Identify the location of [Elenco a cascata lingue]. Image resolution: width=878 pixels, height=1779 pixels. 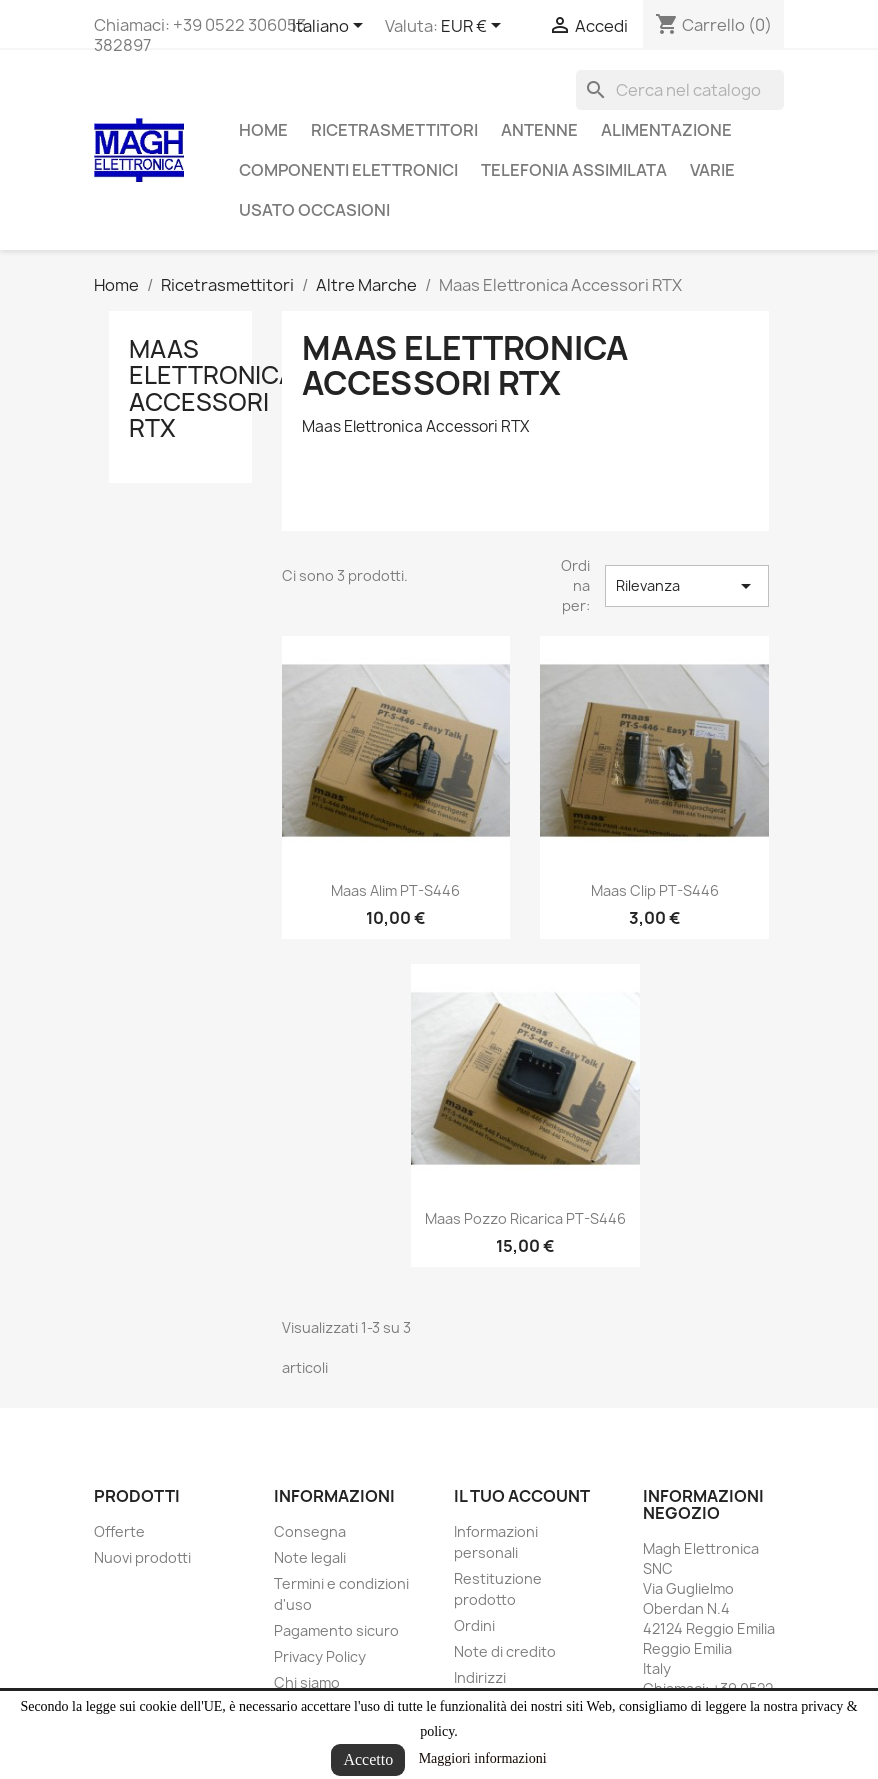
(331, 27).